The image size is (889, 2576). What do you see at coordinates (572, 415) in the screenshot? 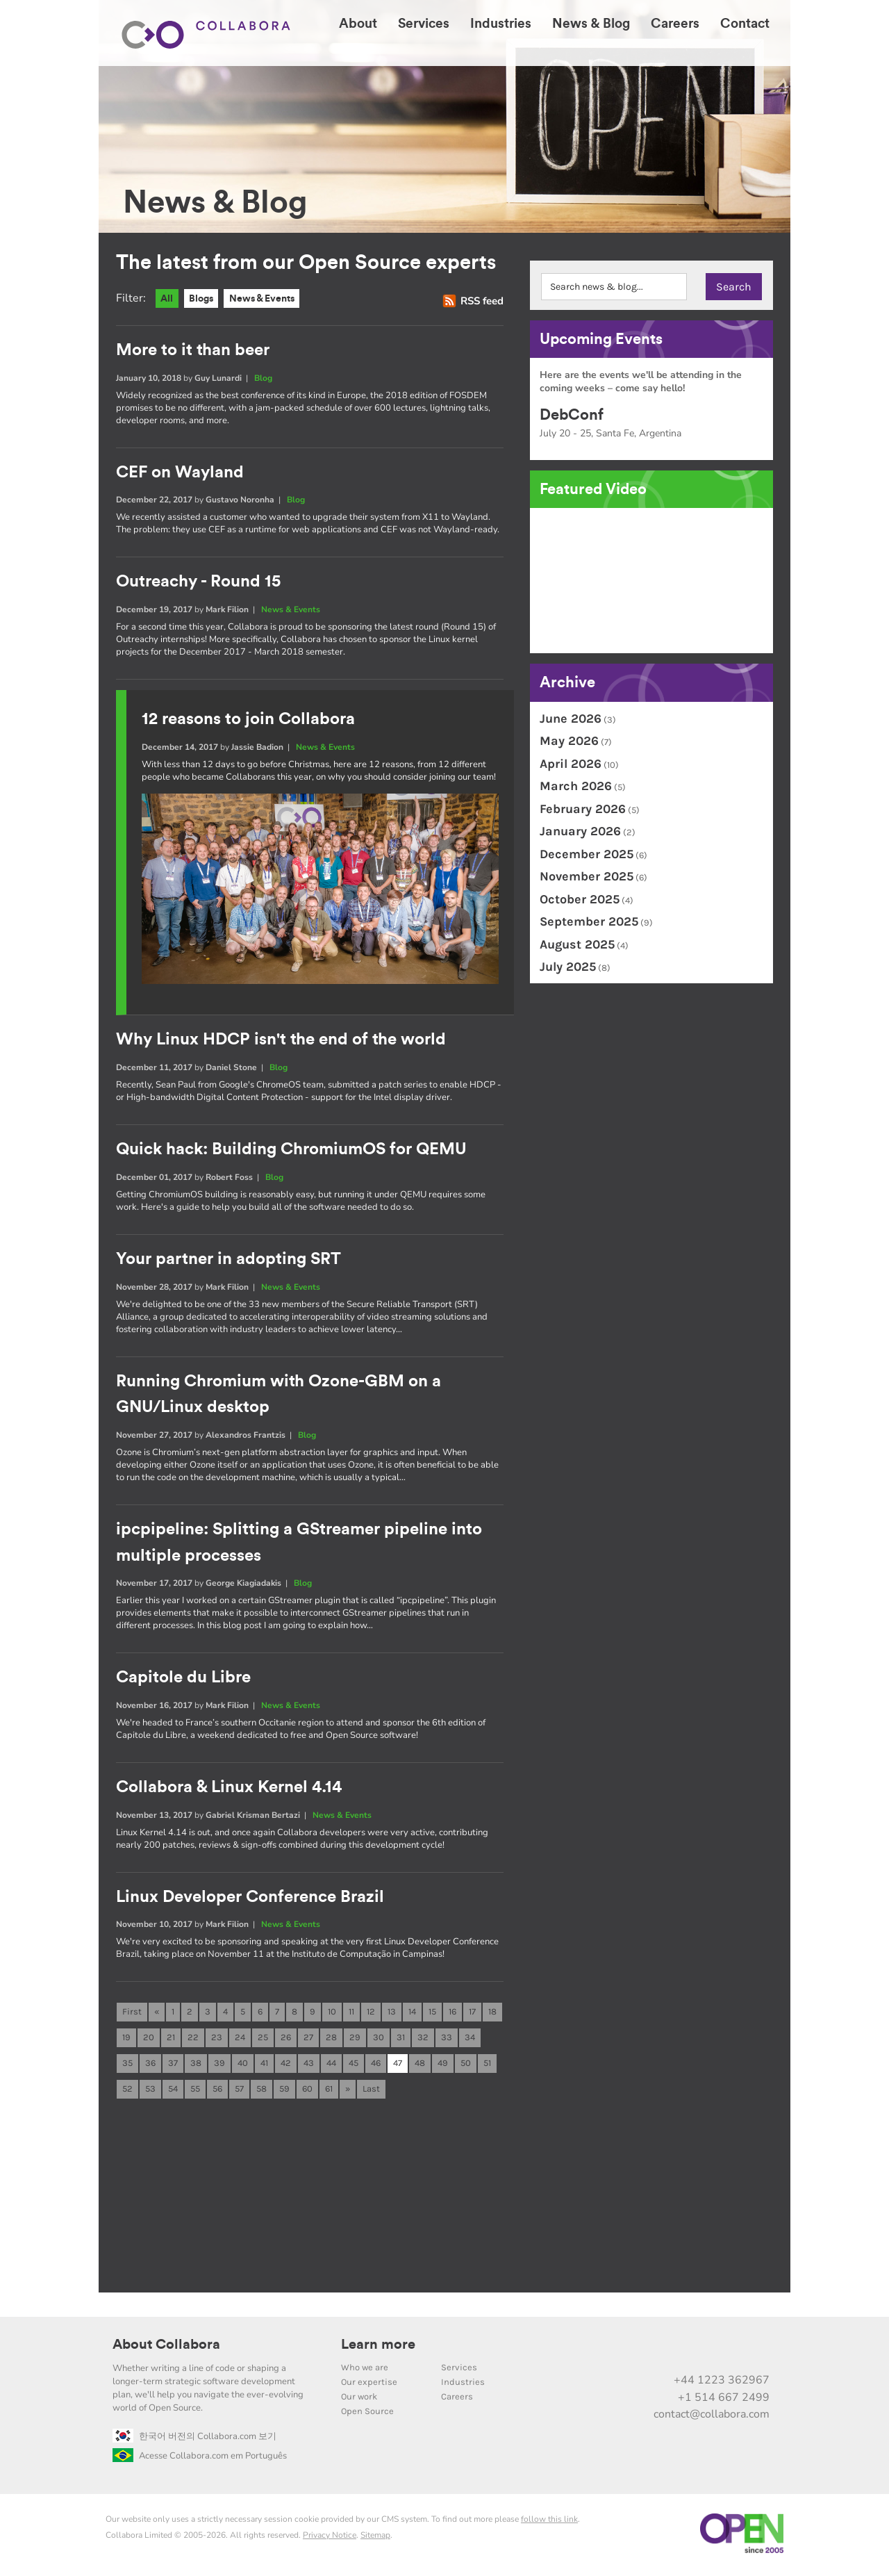
I see `DebConf` at bounding box center [572, 415].